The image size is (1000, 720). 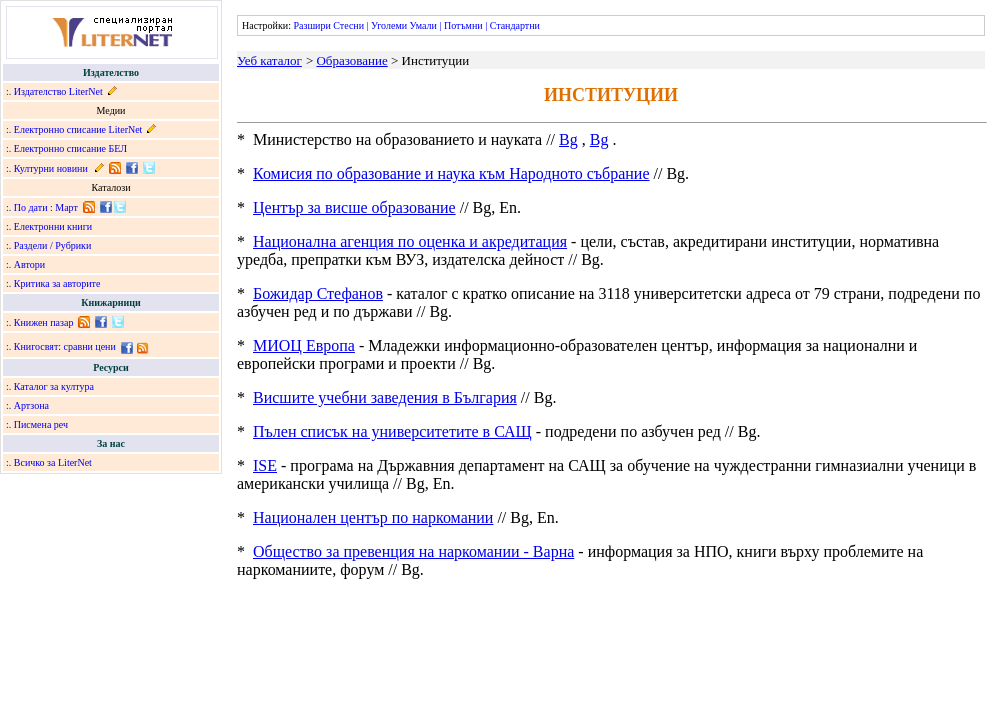 I want to click on Bg, so click(x=568, y=139).